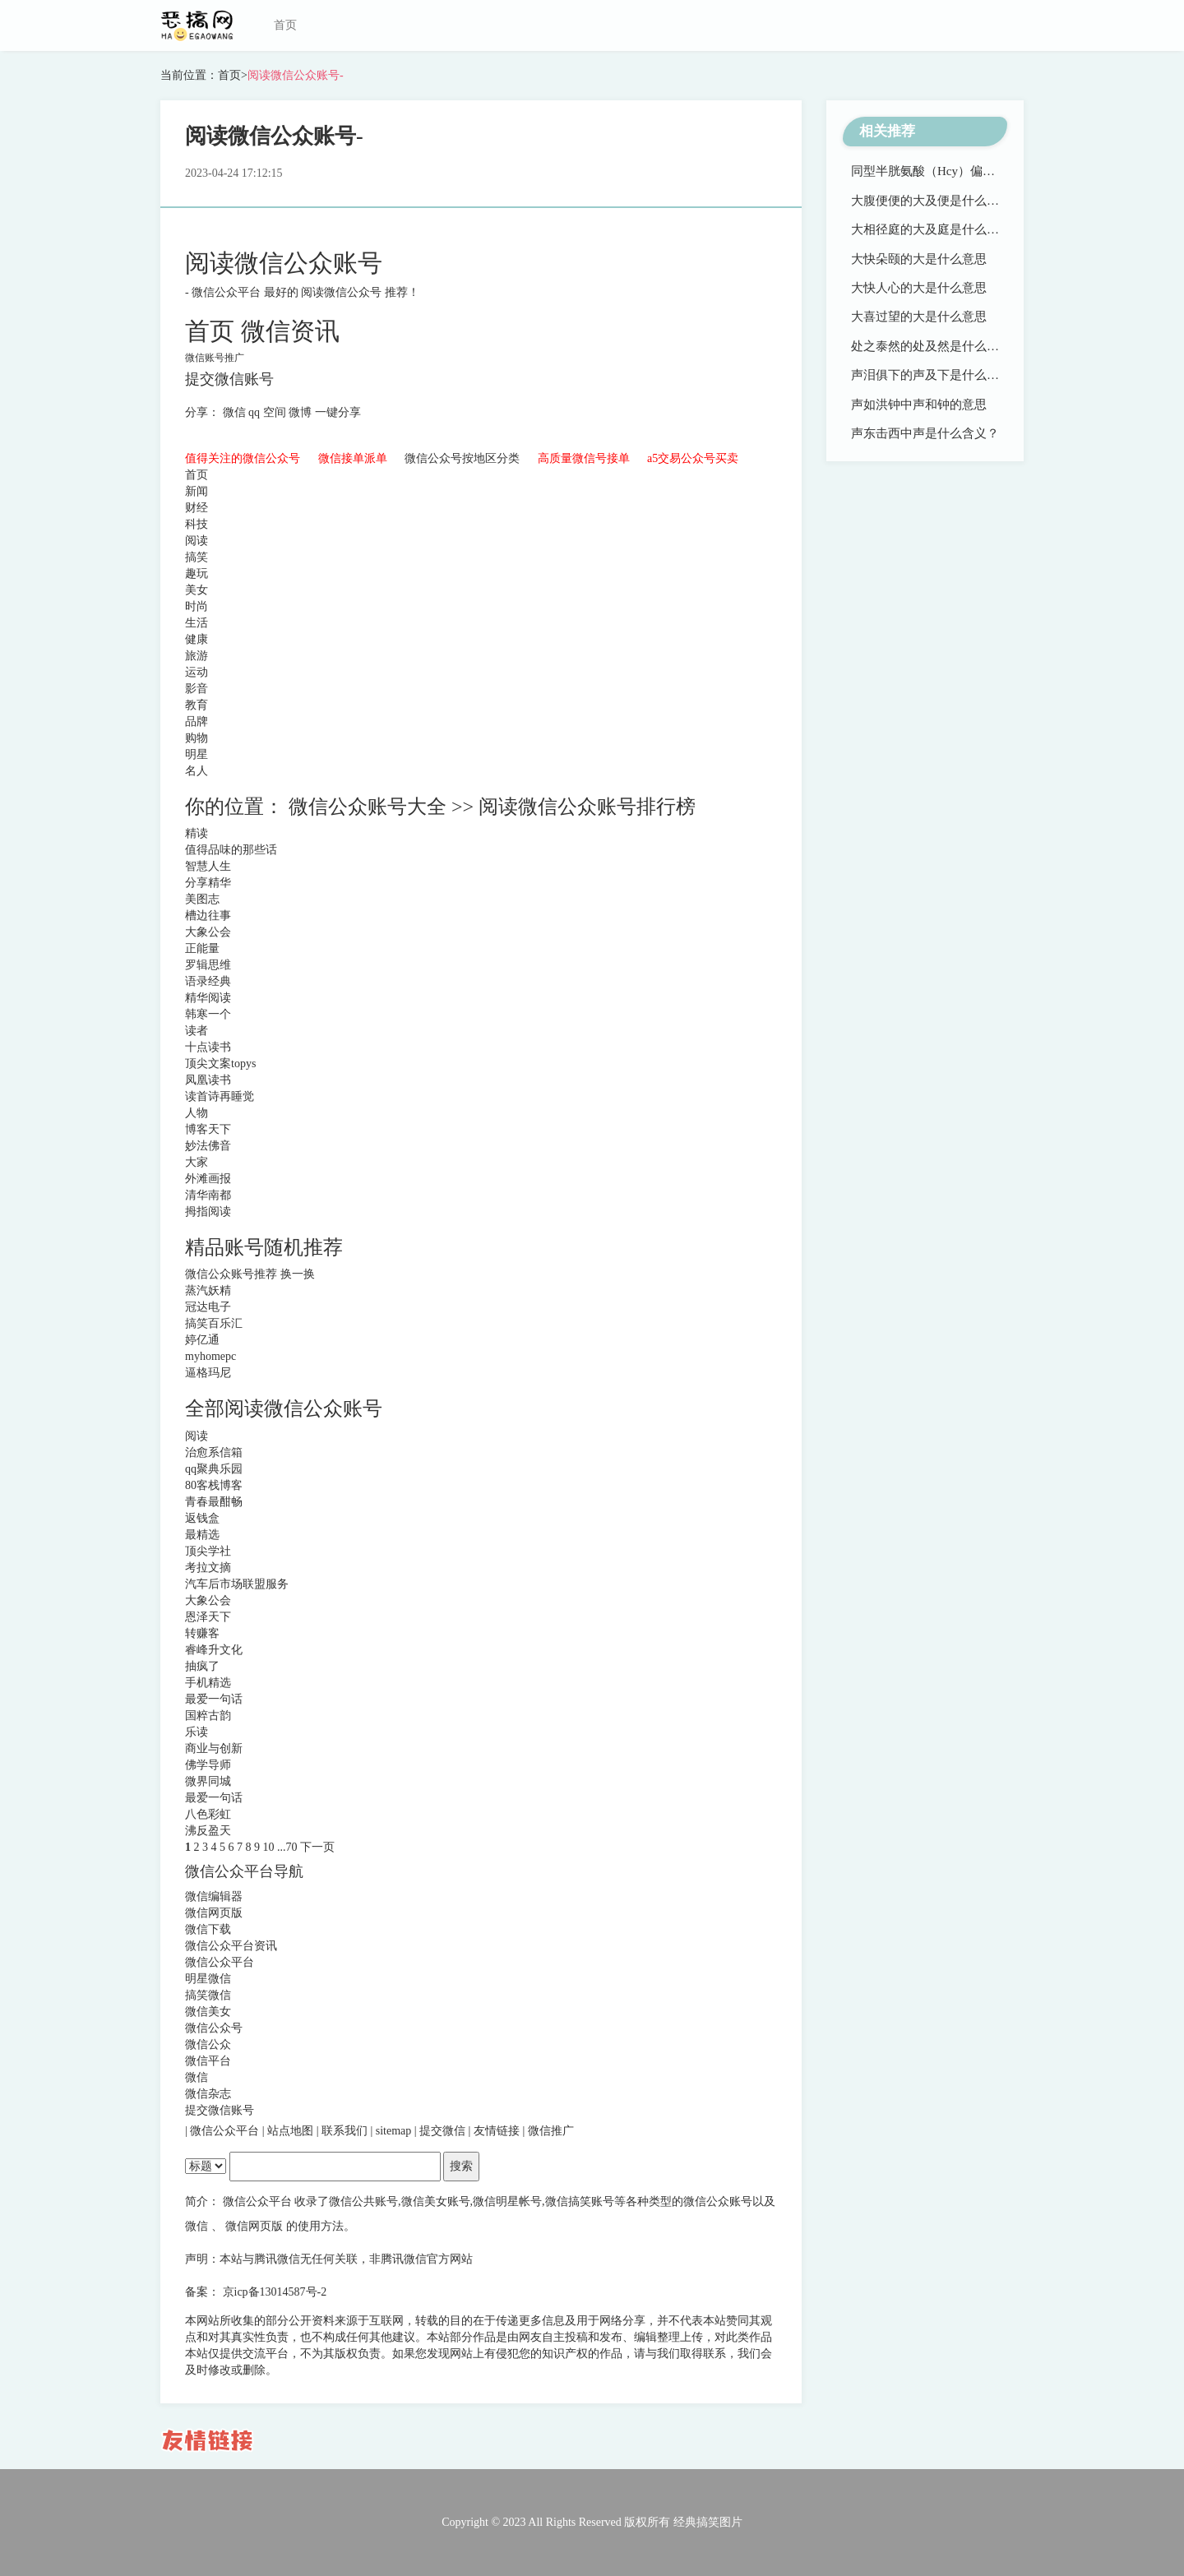  What do you see at coordinates (208, 1978) in the screenshot?
I see `明星微信` at bounding box center [208, 1978].